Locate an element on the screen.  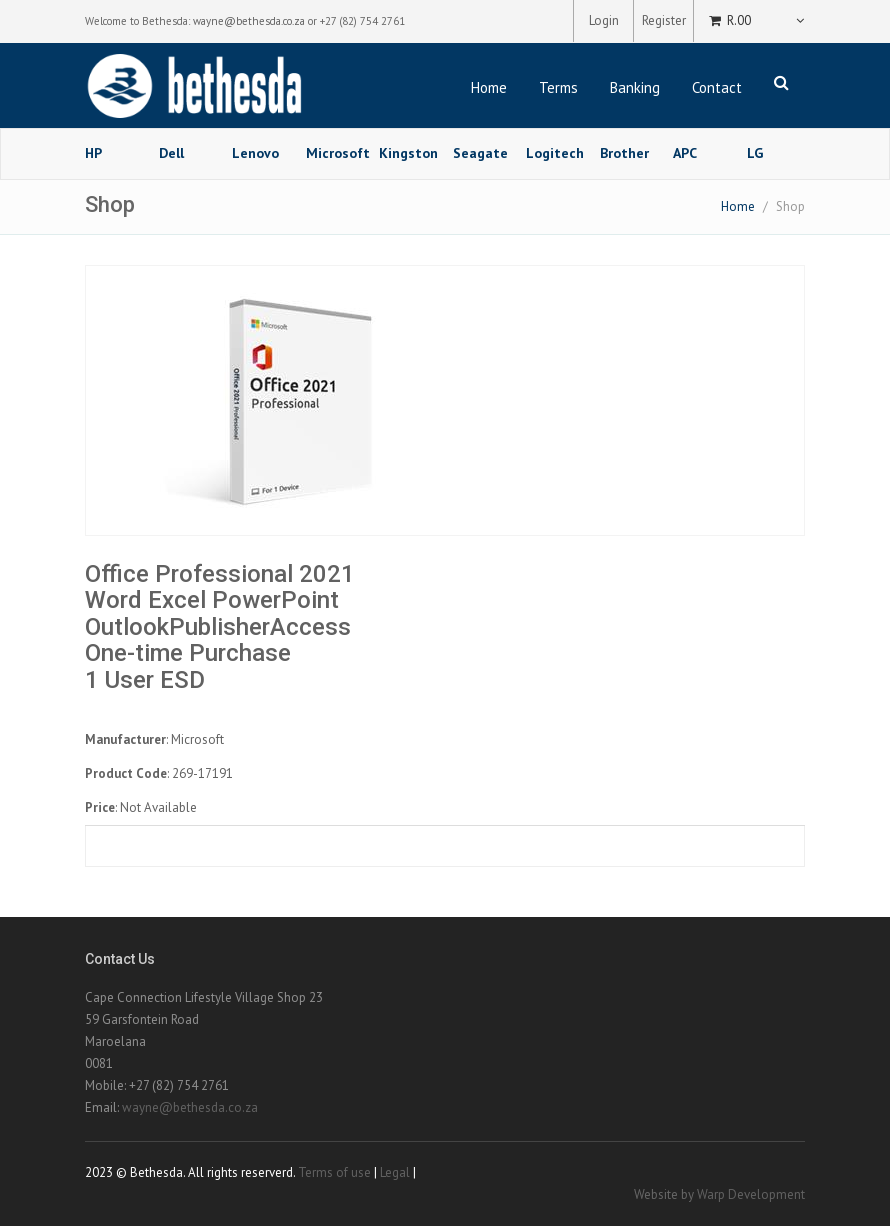
Warp Development is located at coordinates (751, 1194).